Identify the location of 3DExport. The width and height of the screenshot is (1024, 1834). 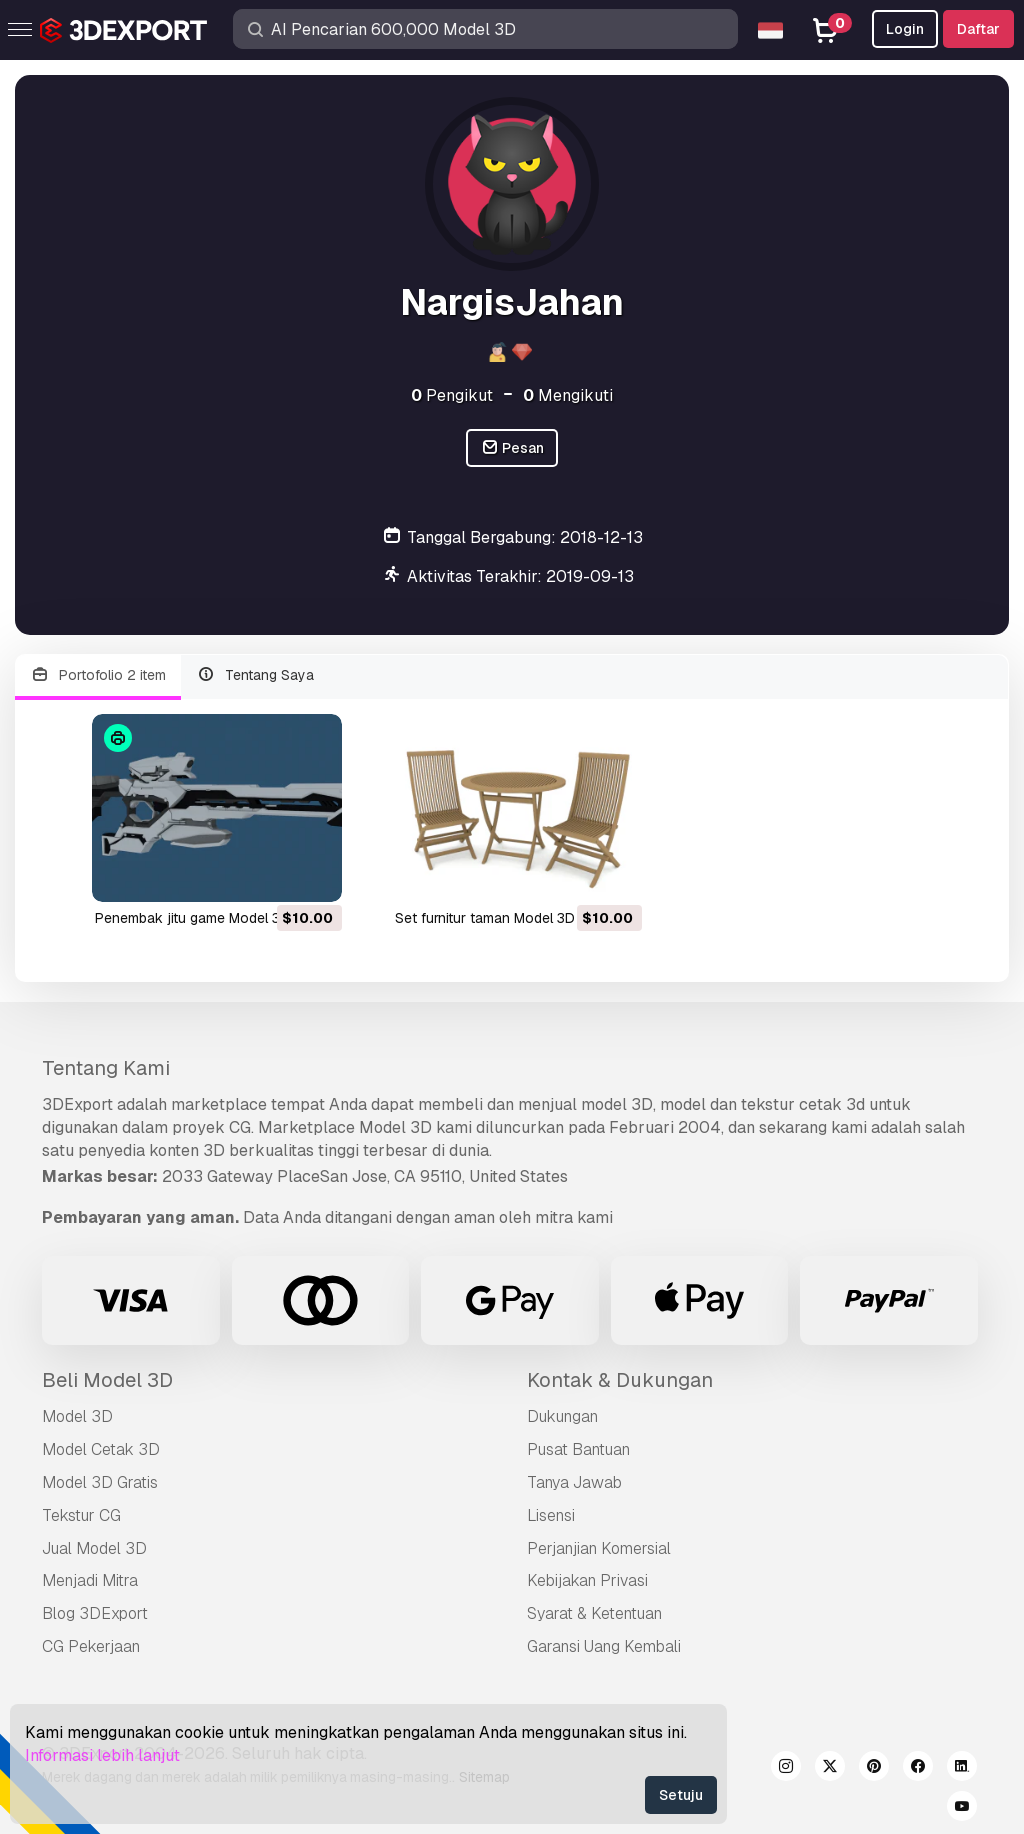
(77, 1104).